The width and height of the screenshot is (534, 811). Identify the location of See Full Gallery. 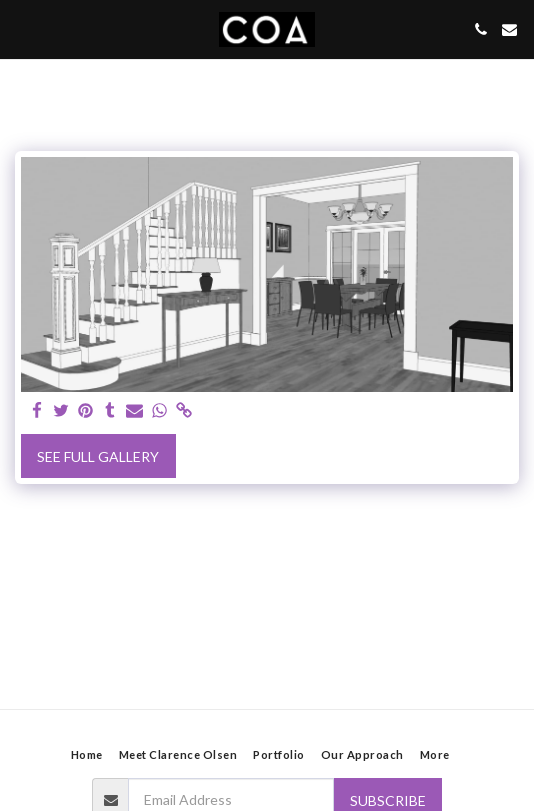
(98, 456).